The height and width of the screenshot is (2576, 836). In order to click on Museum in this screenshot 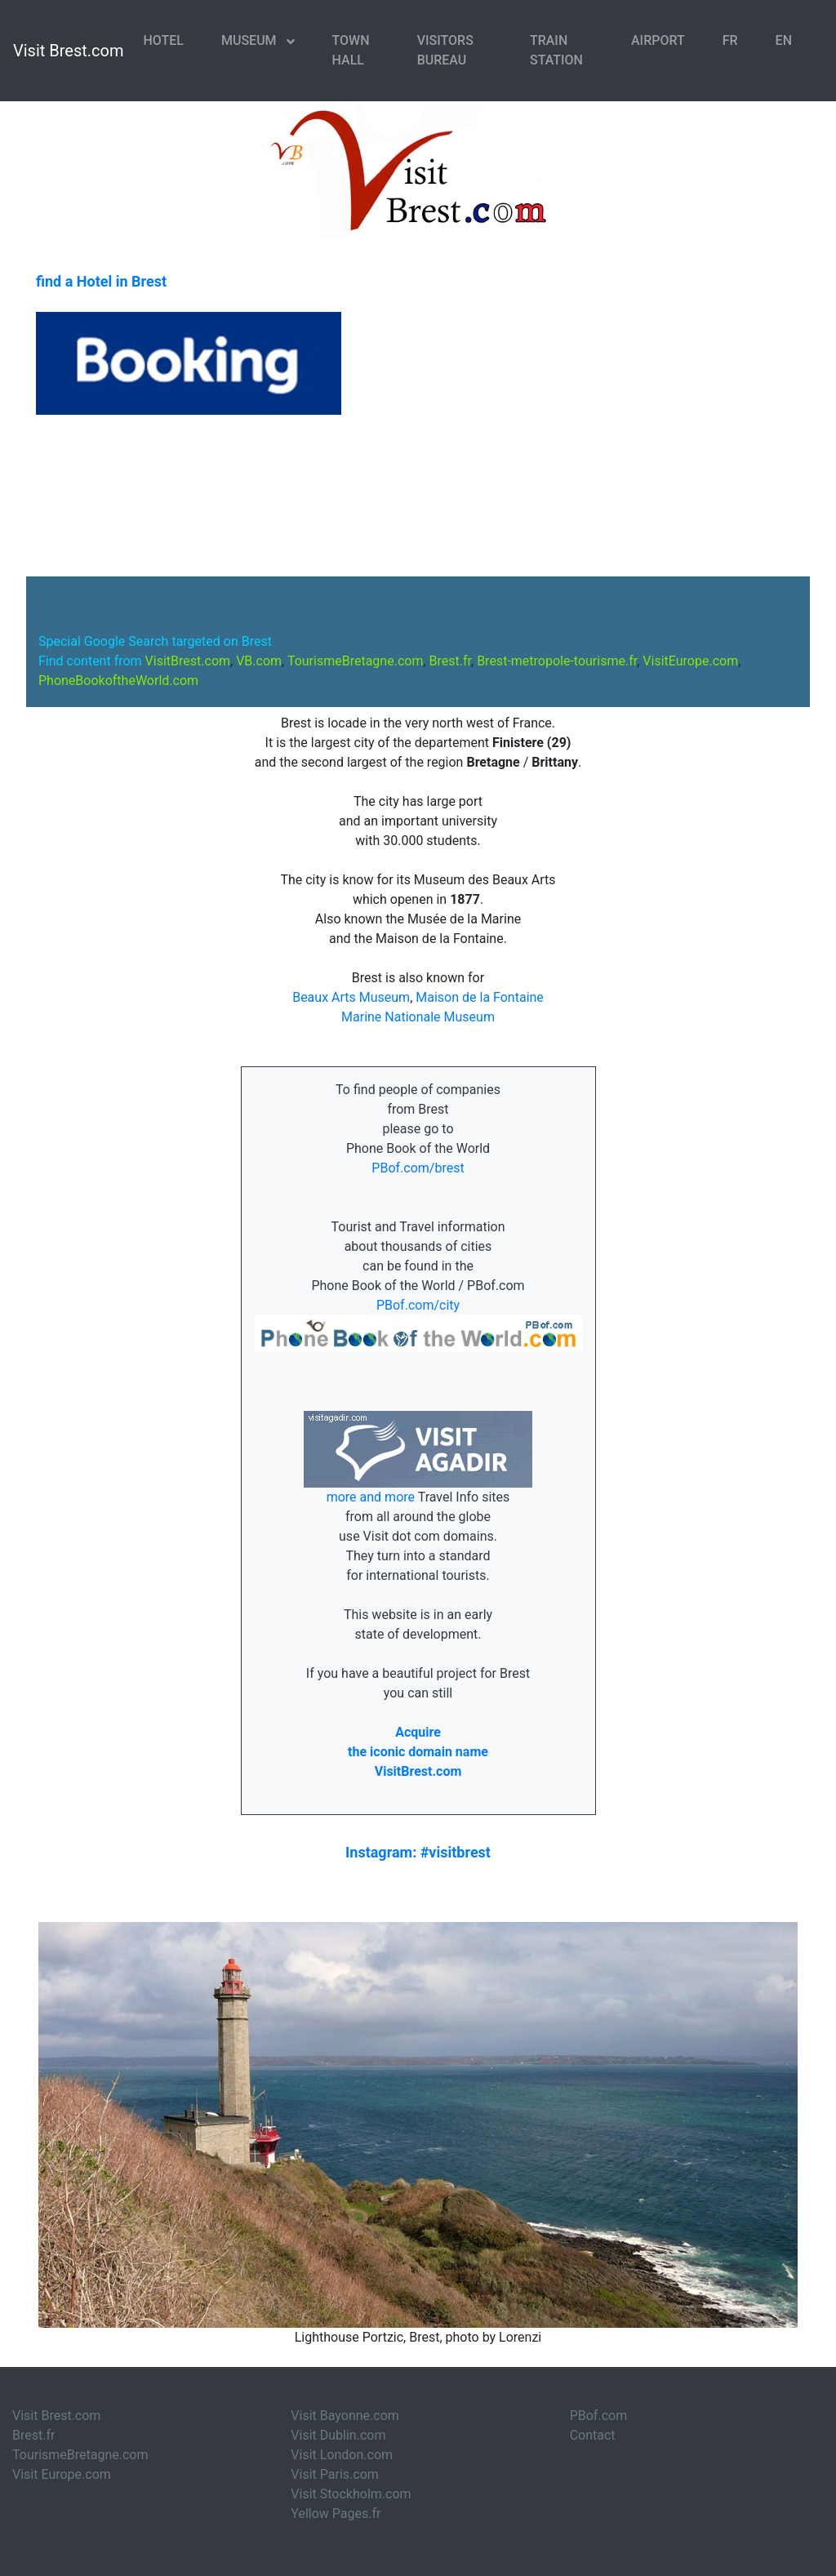, I will do `click(250, 40)`.